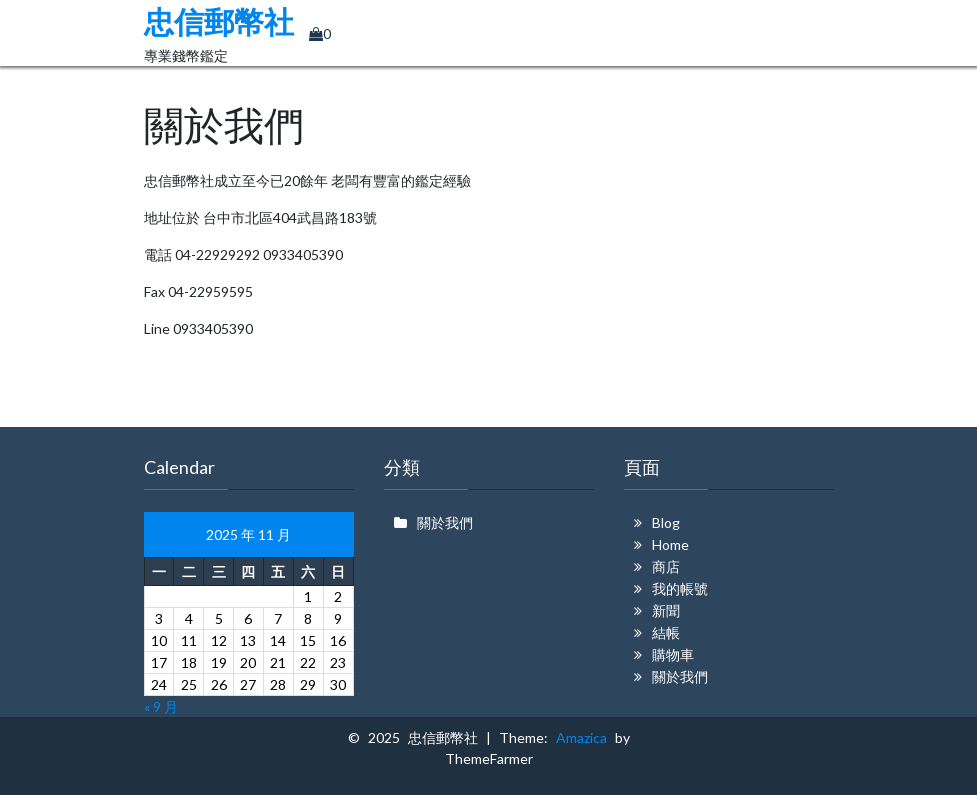 Image resolution: width=977 pixels, height=795 pixels. Describe the element at coordinates (680, 588) in the screenshot. I see `我的帳號` at that location.